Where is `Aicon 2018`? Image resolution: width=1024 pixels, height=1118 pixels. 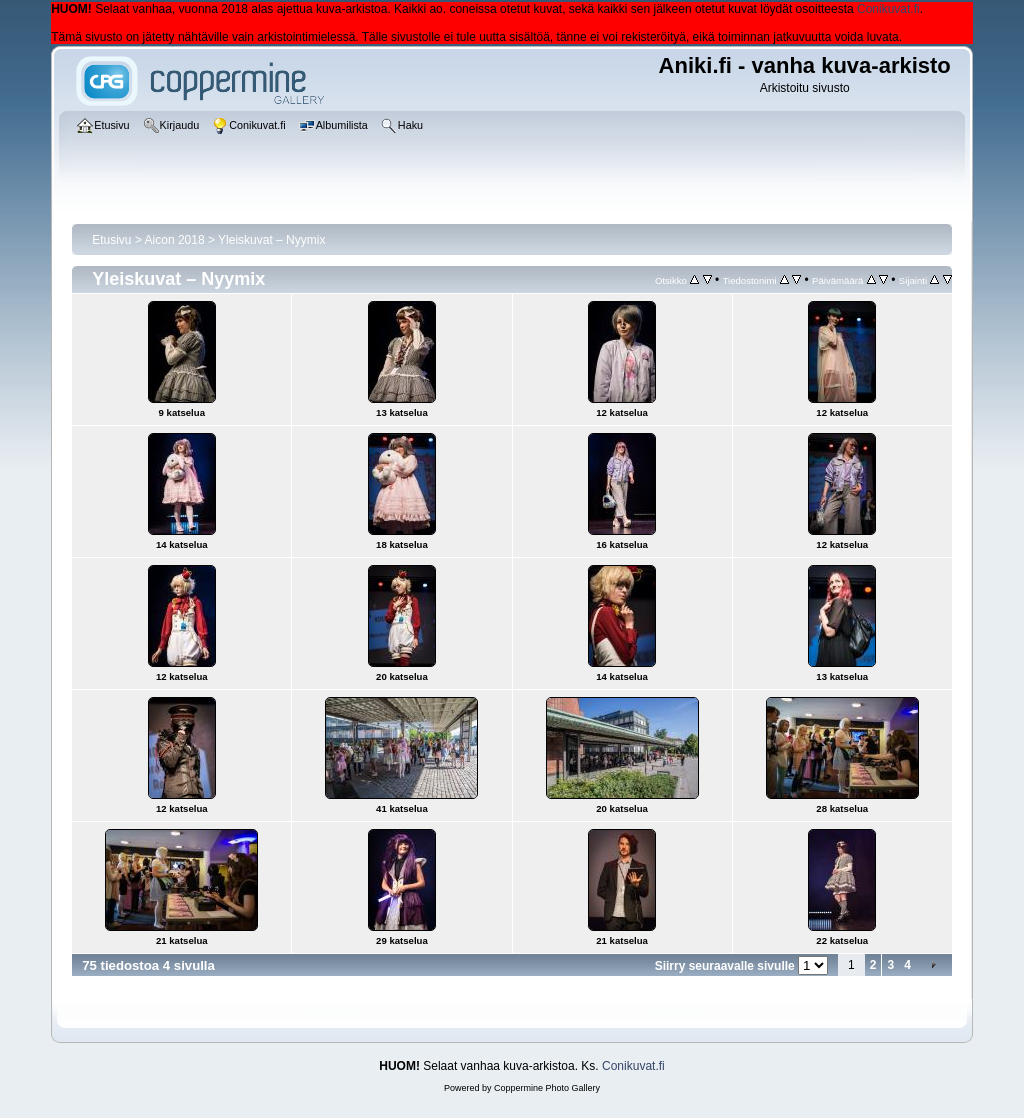 Aicon 2018 is located at coordinates (175, 240).